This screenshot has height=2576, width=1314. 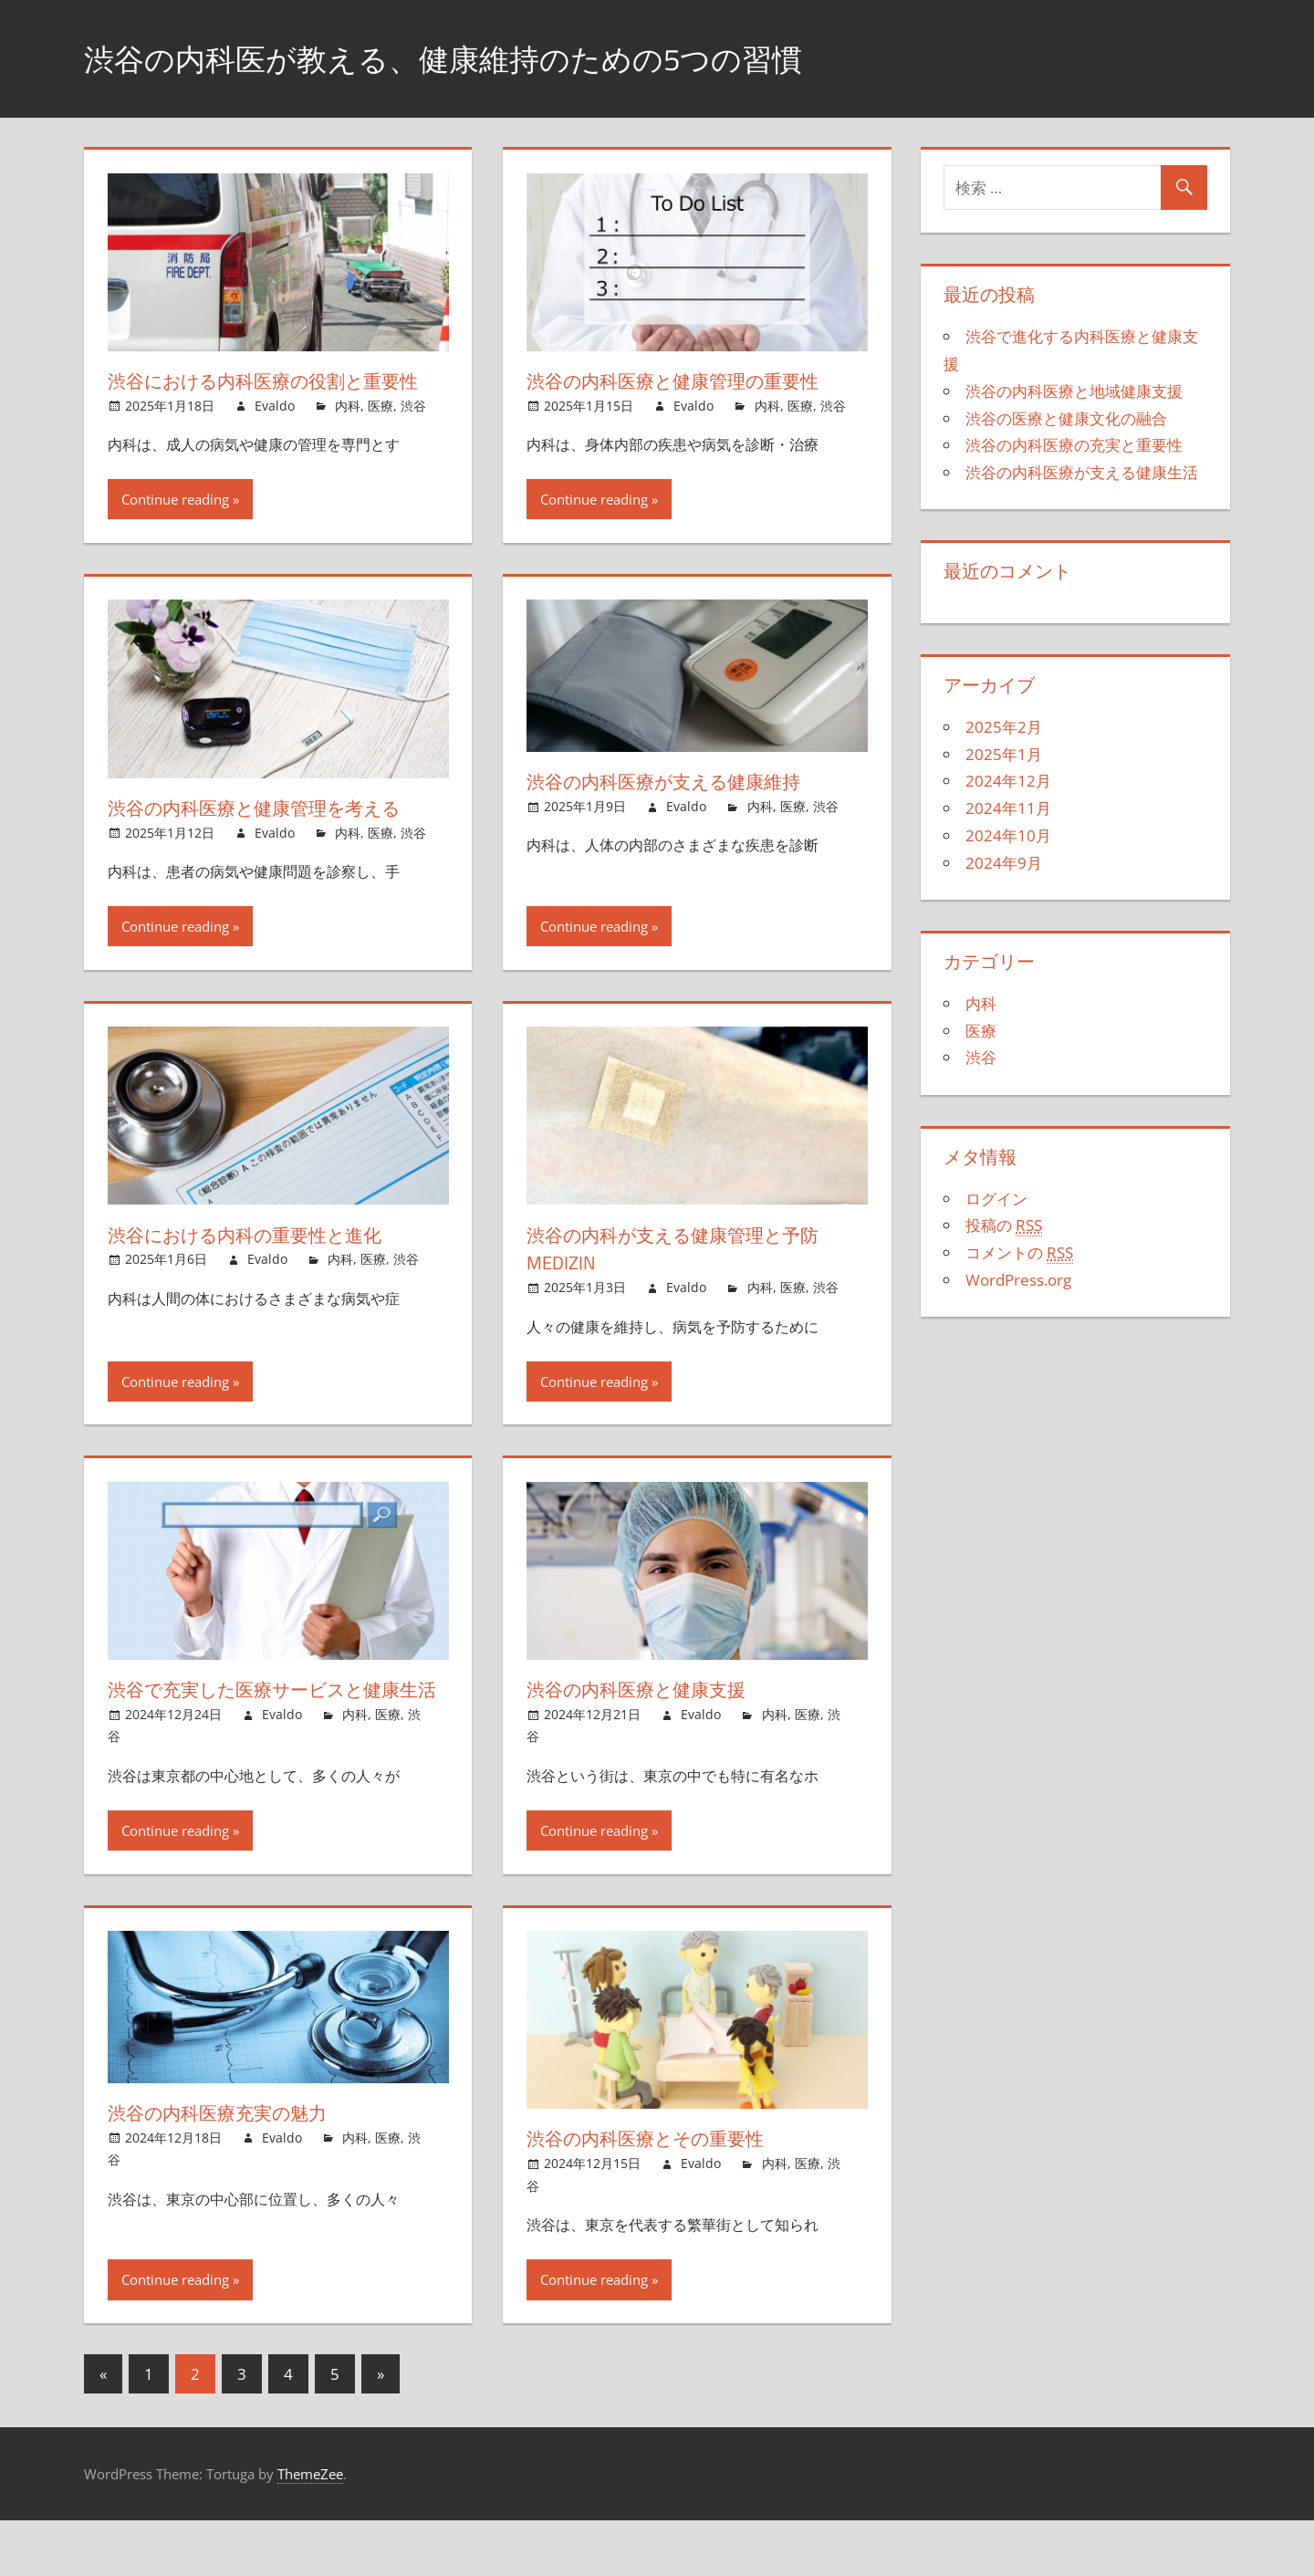 I want to click on 2025年1月, so click(x=1003, y=754).